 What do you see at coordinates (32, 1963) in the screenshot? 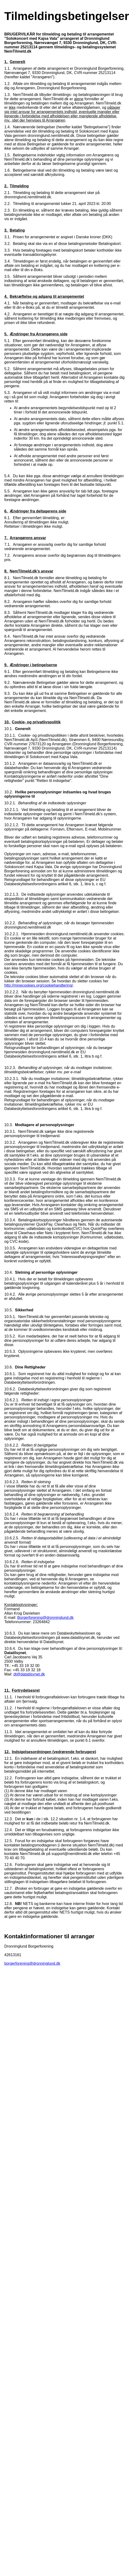
I see `borgerforening@dronninglund.dk` at bounding box center [32, 1963].